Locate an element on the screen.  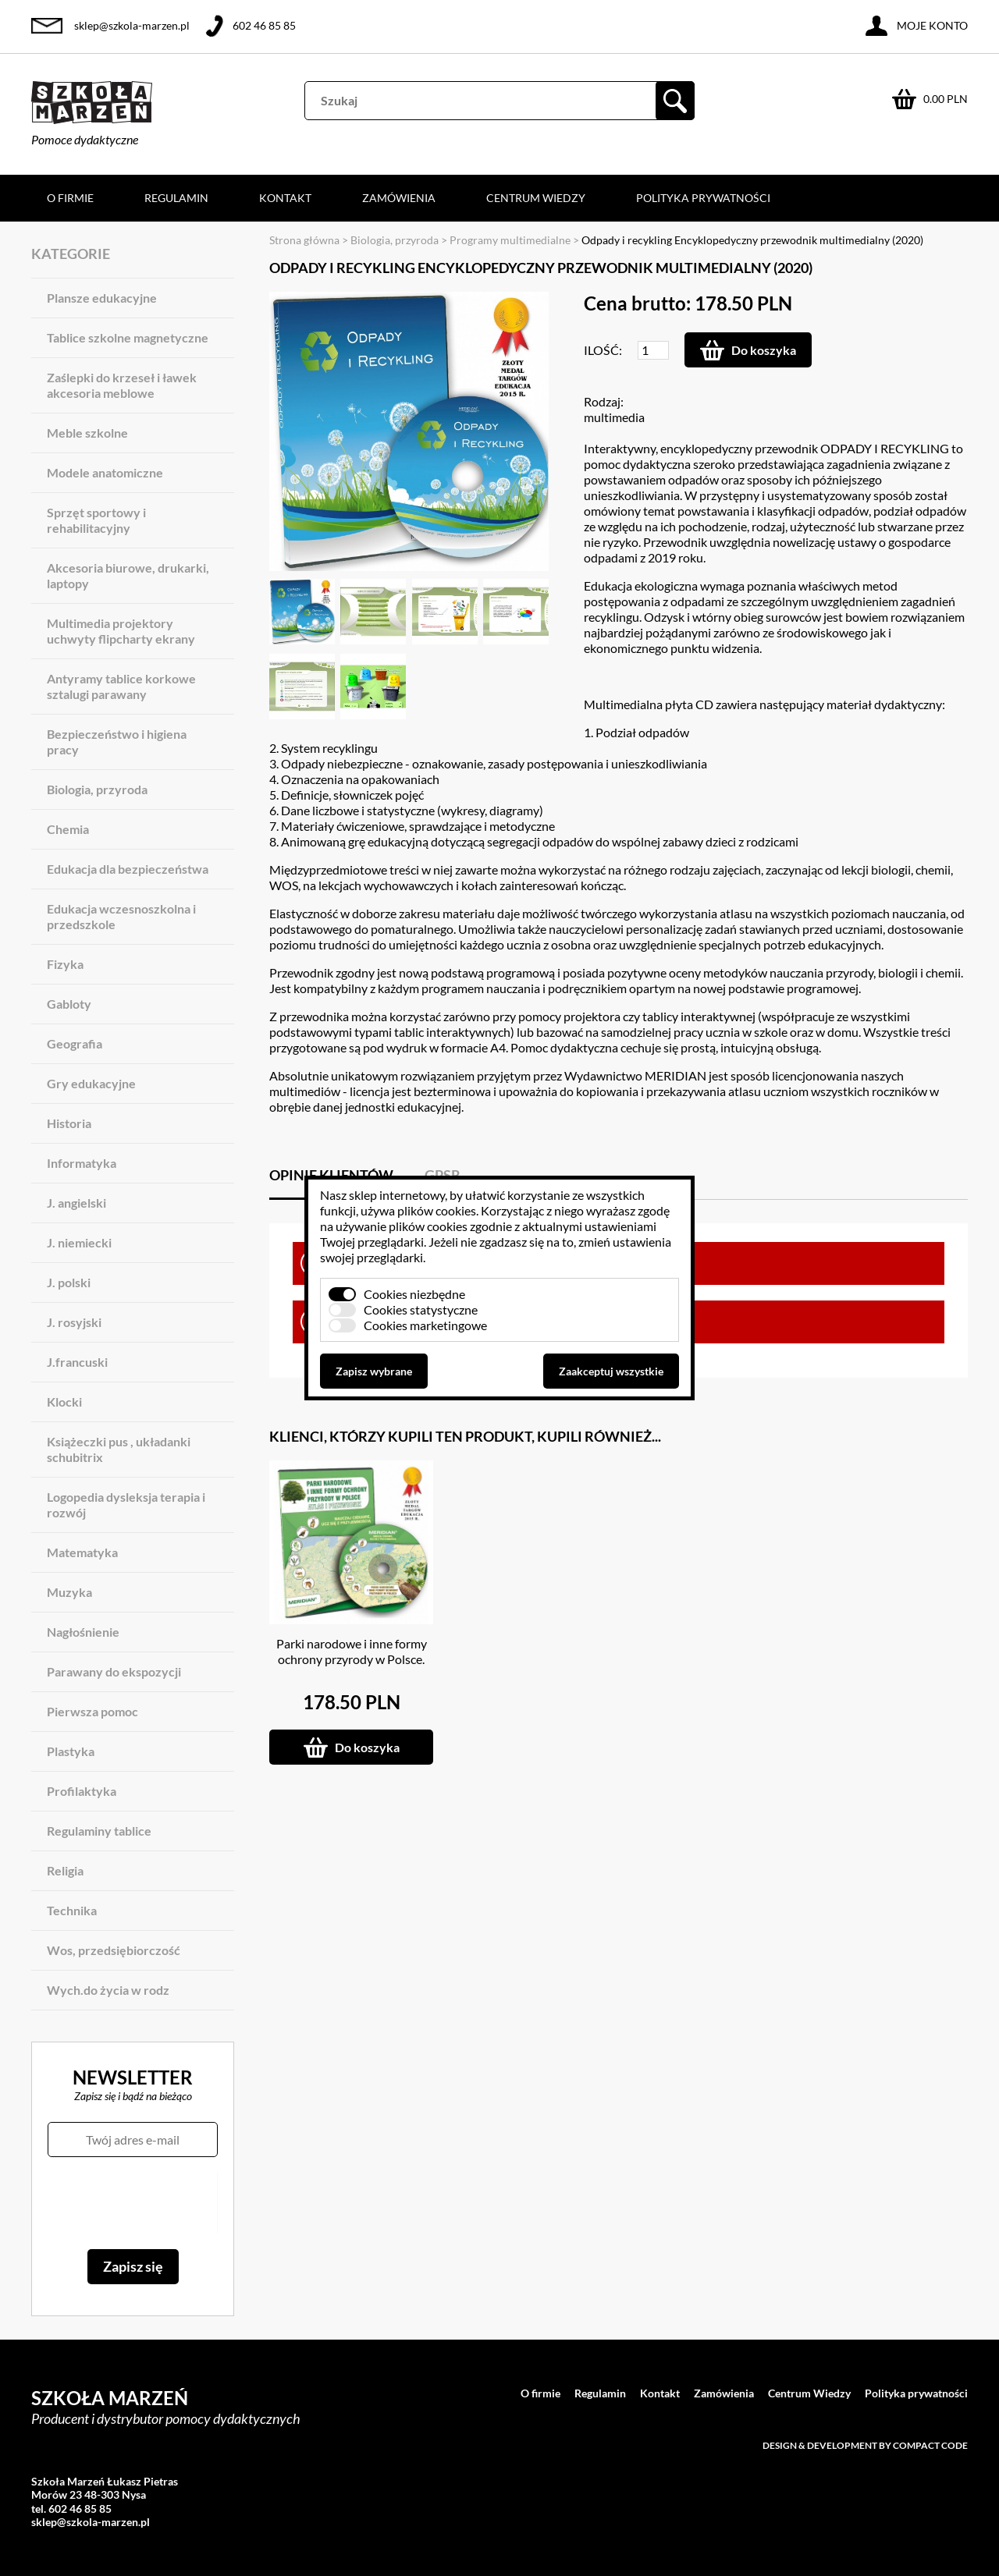
Gry edukacyjne is located at coordinates (91, 1083).